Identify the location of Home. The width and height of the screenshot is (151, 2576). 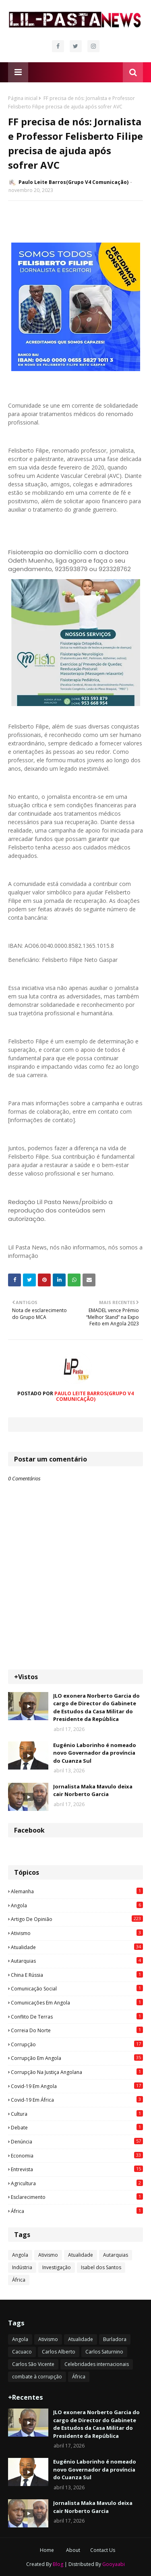
(47, 2550).